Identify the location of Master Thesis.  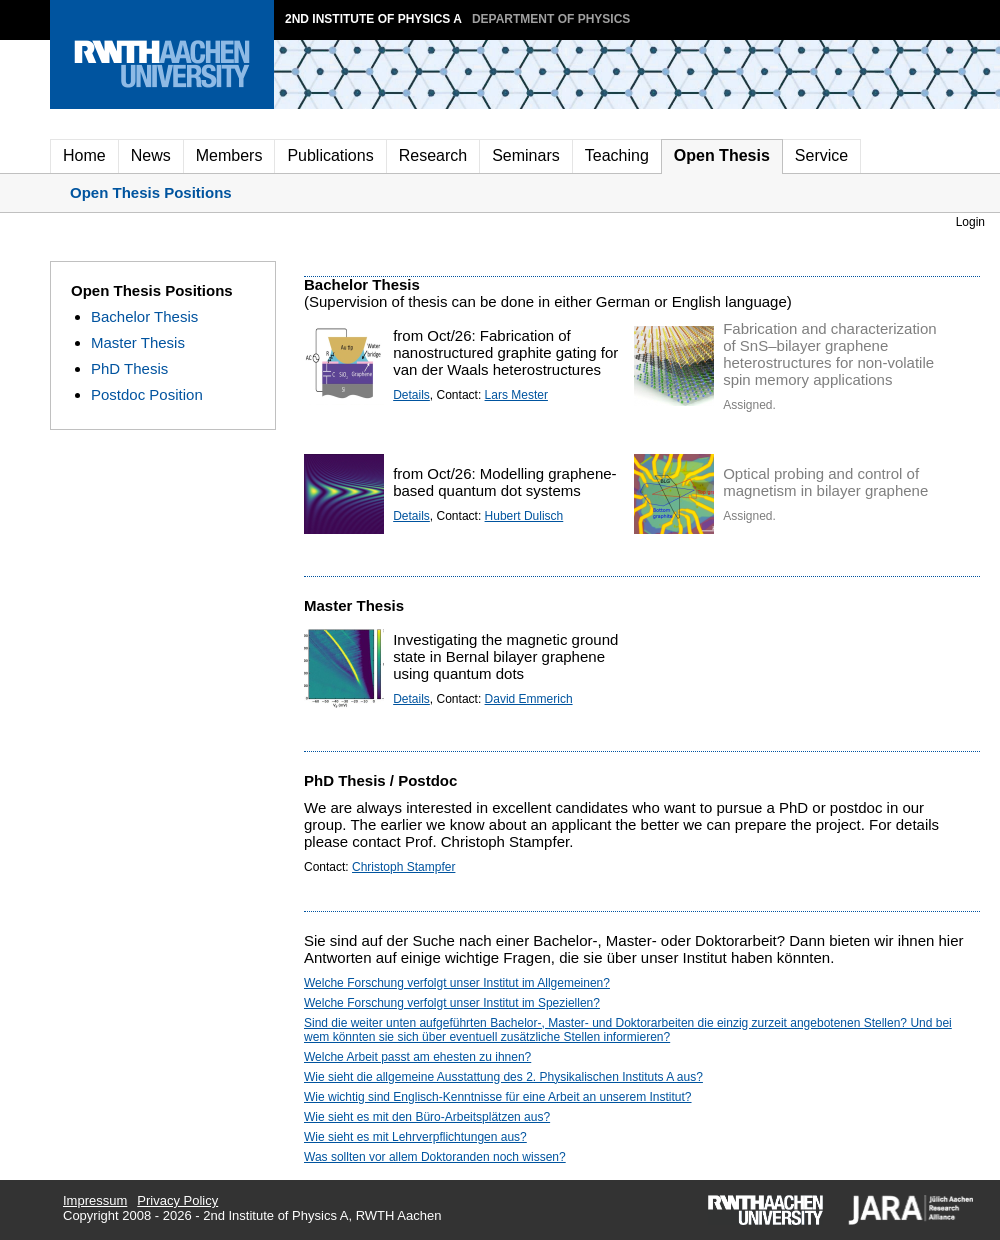
(138, 342).